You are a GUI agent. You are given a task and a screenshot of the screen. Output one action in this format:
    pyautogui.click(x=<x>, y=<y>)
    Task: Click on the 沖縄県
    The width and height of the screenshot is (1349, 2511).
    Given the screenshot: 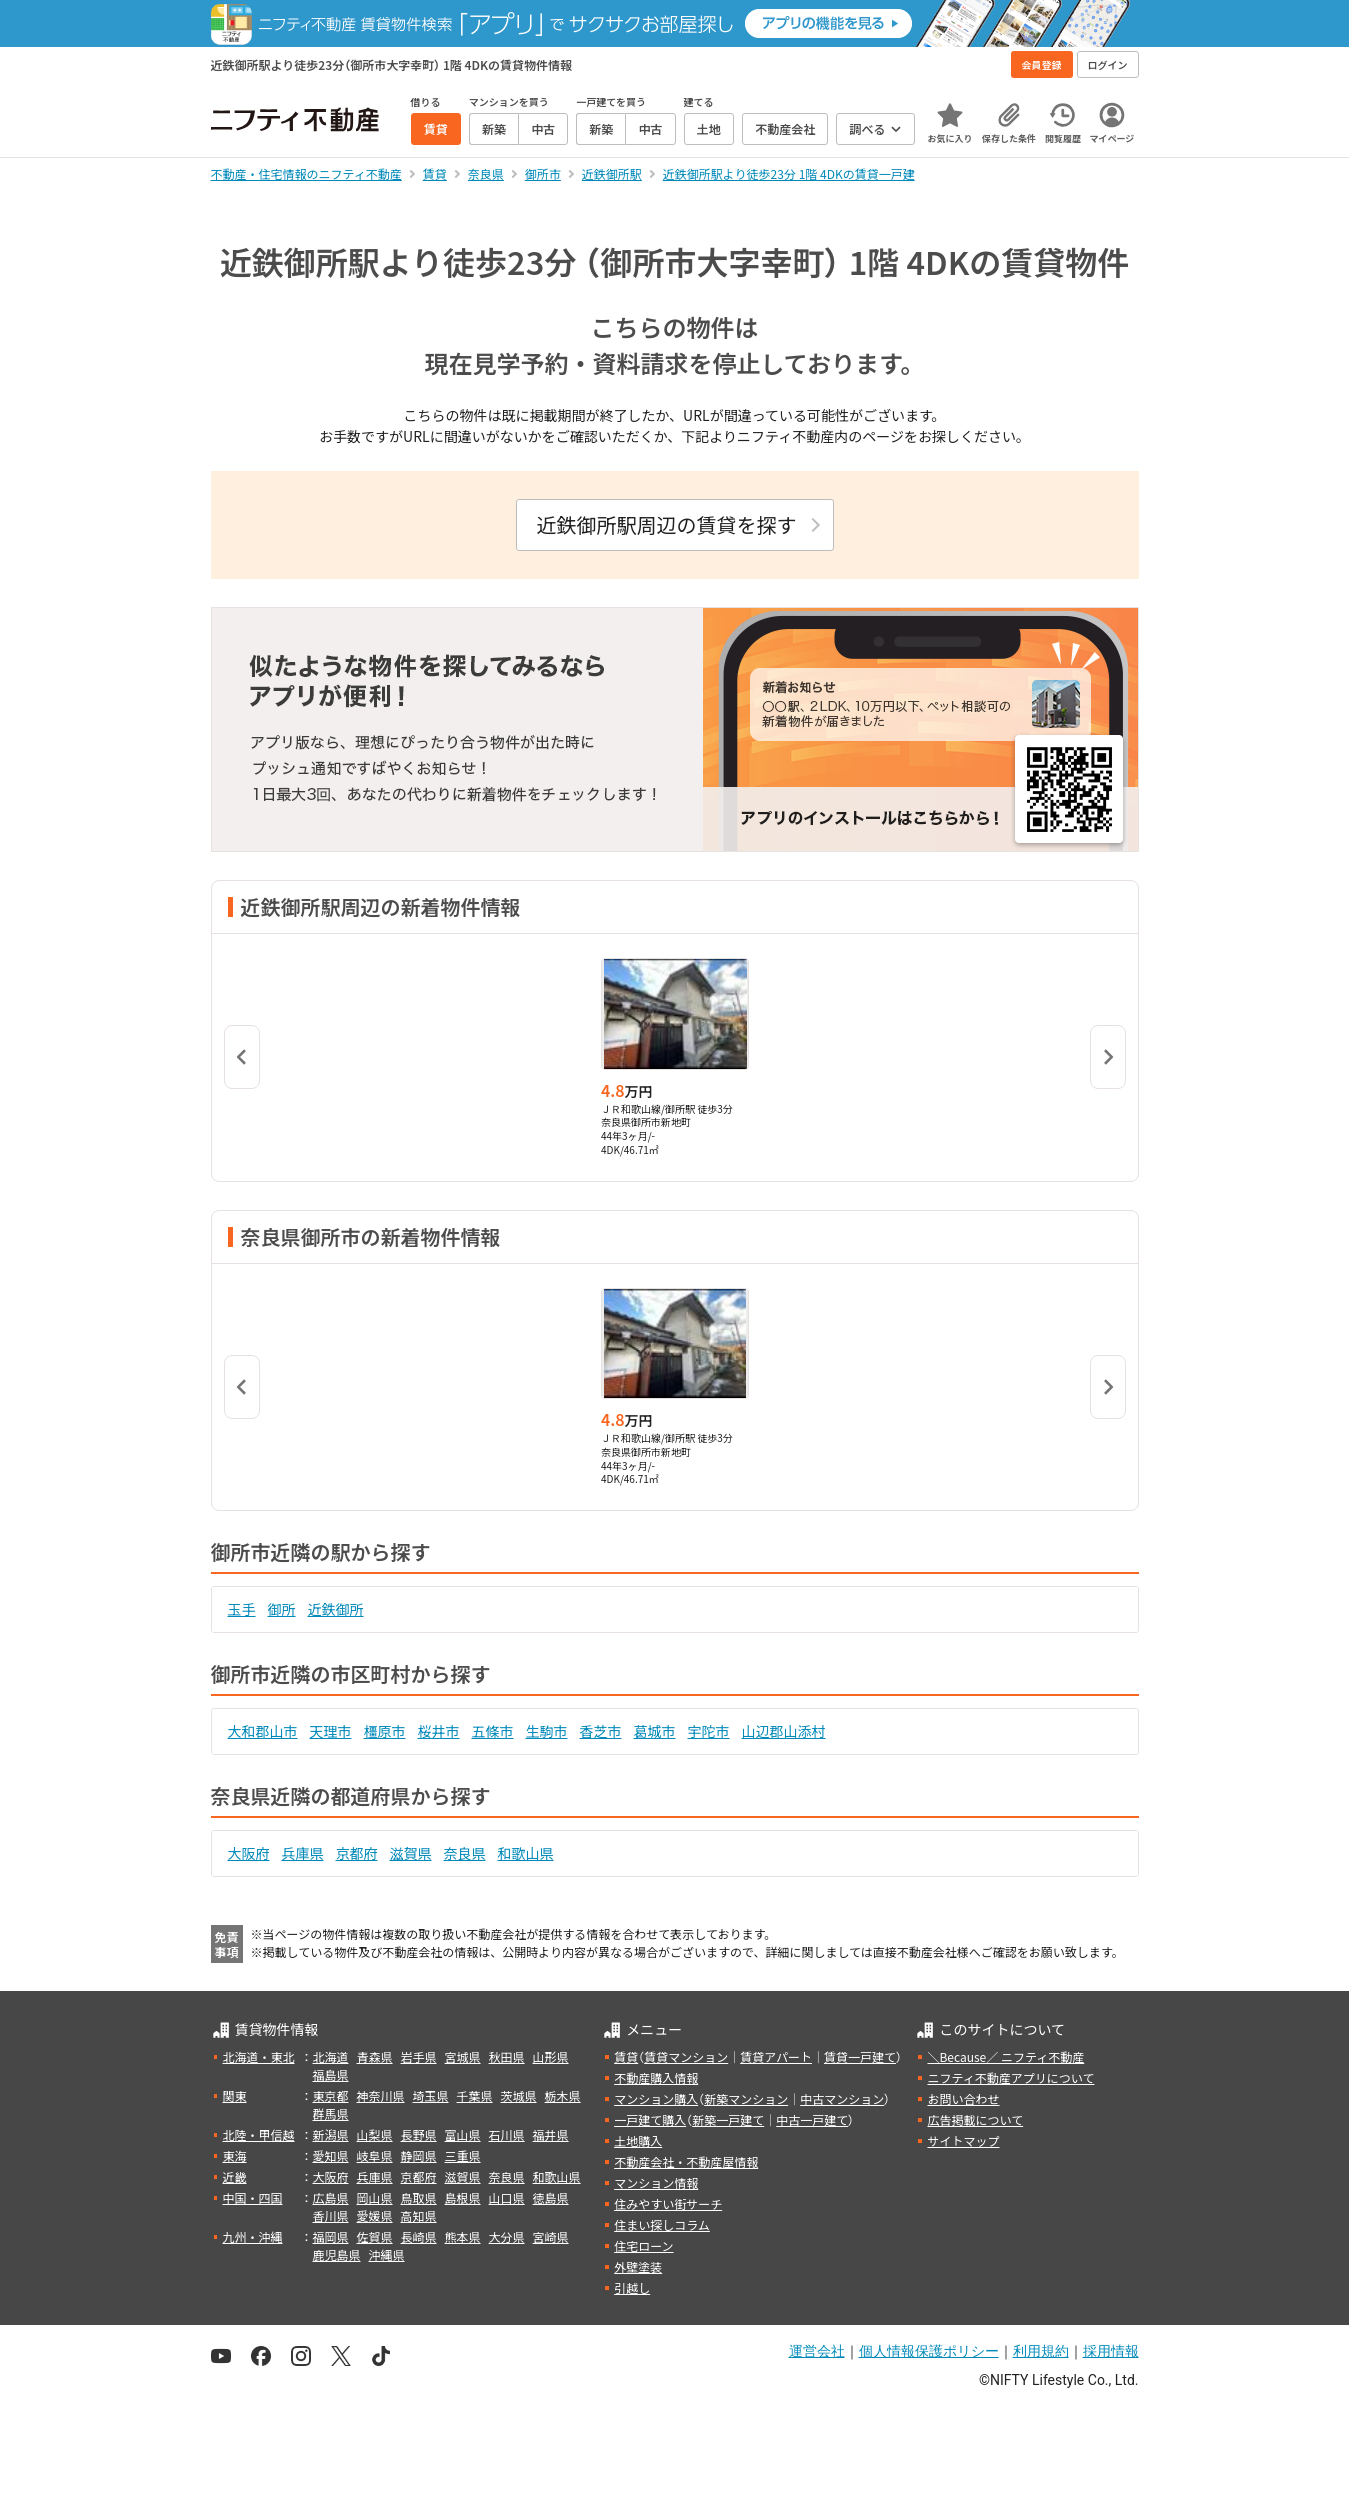 What is the action you would take?
    pyautogui.click(x=387, y=2254)
    